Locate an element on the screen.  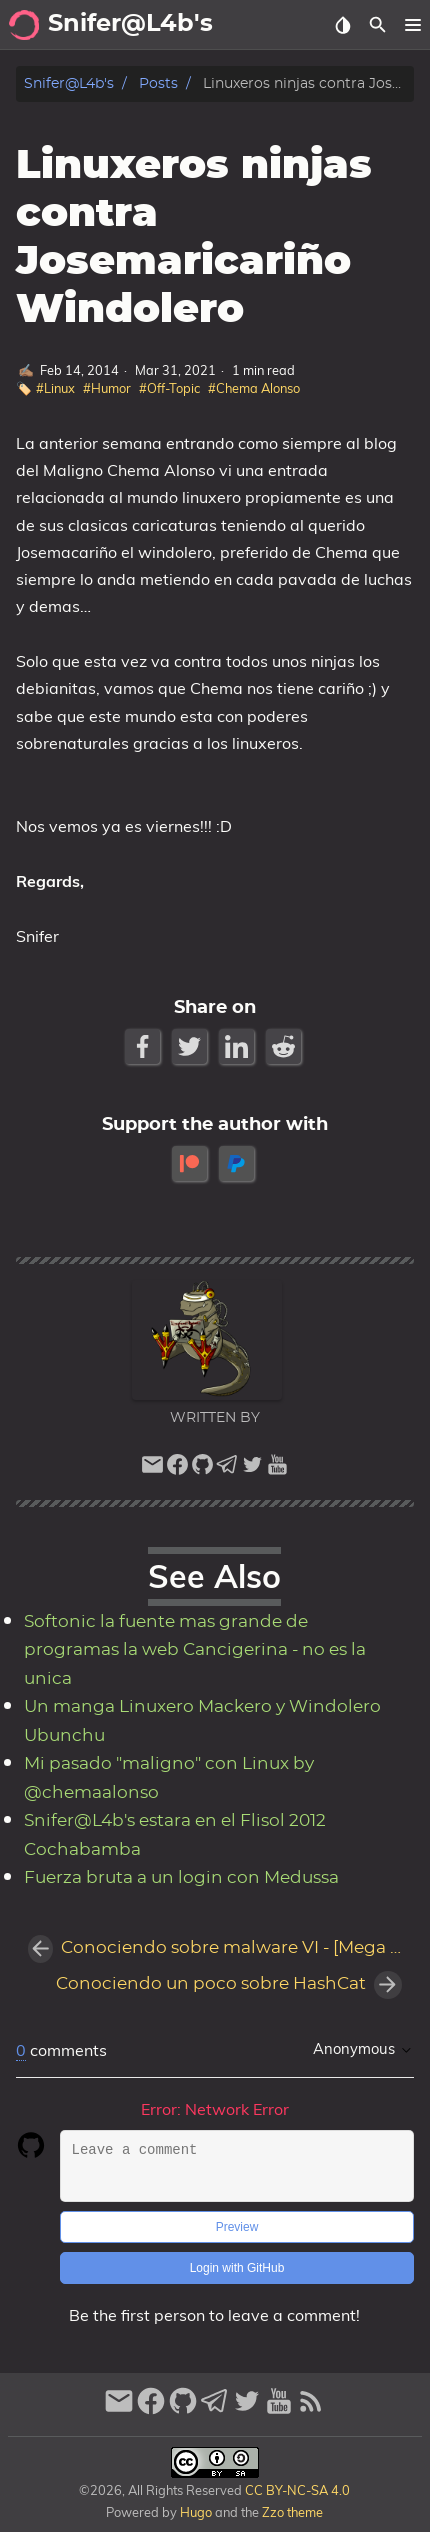
[Twitter Share Button] is located at coordinates (191, 1046).